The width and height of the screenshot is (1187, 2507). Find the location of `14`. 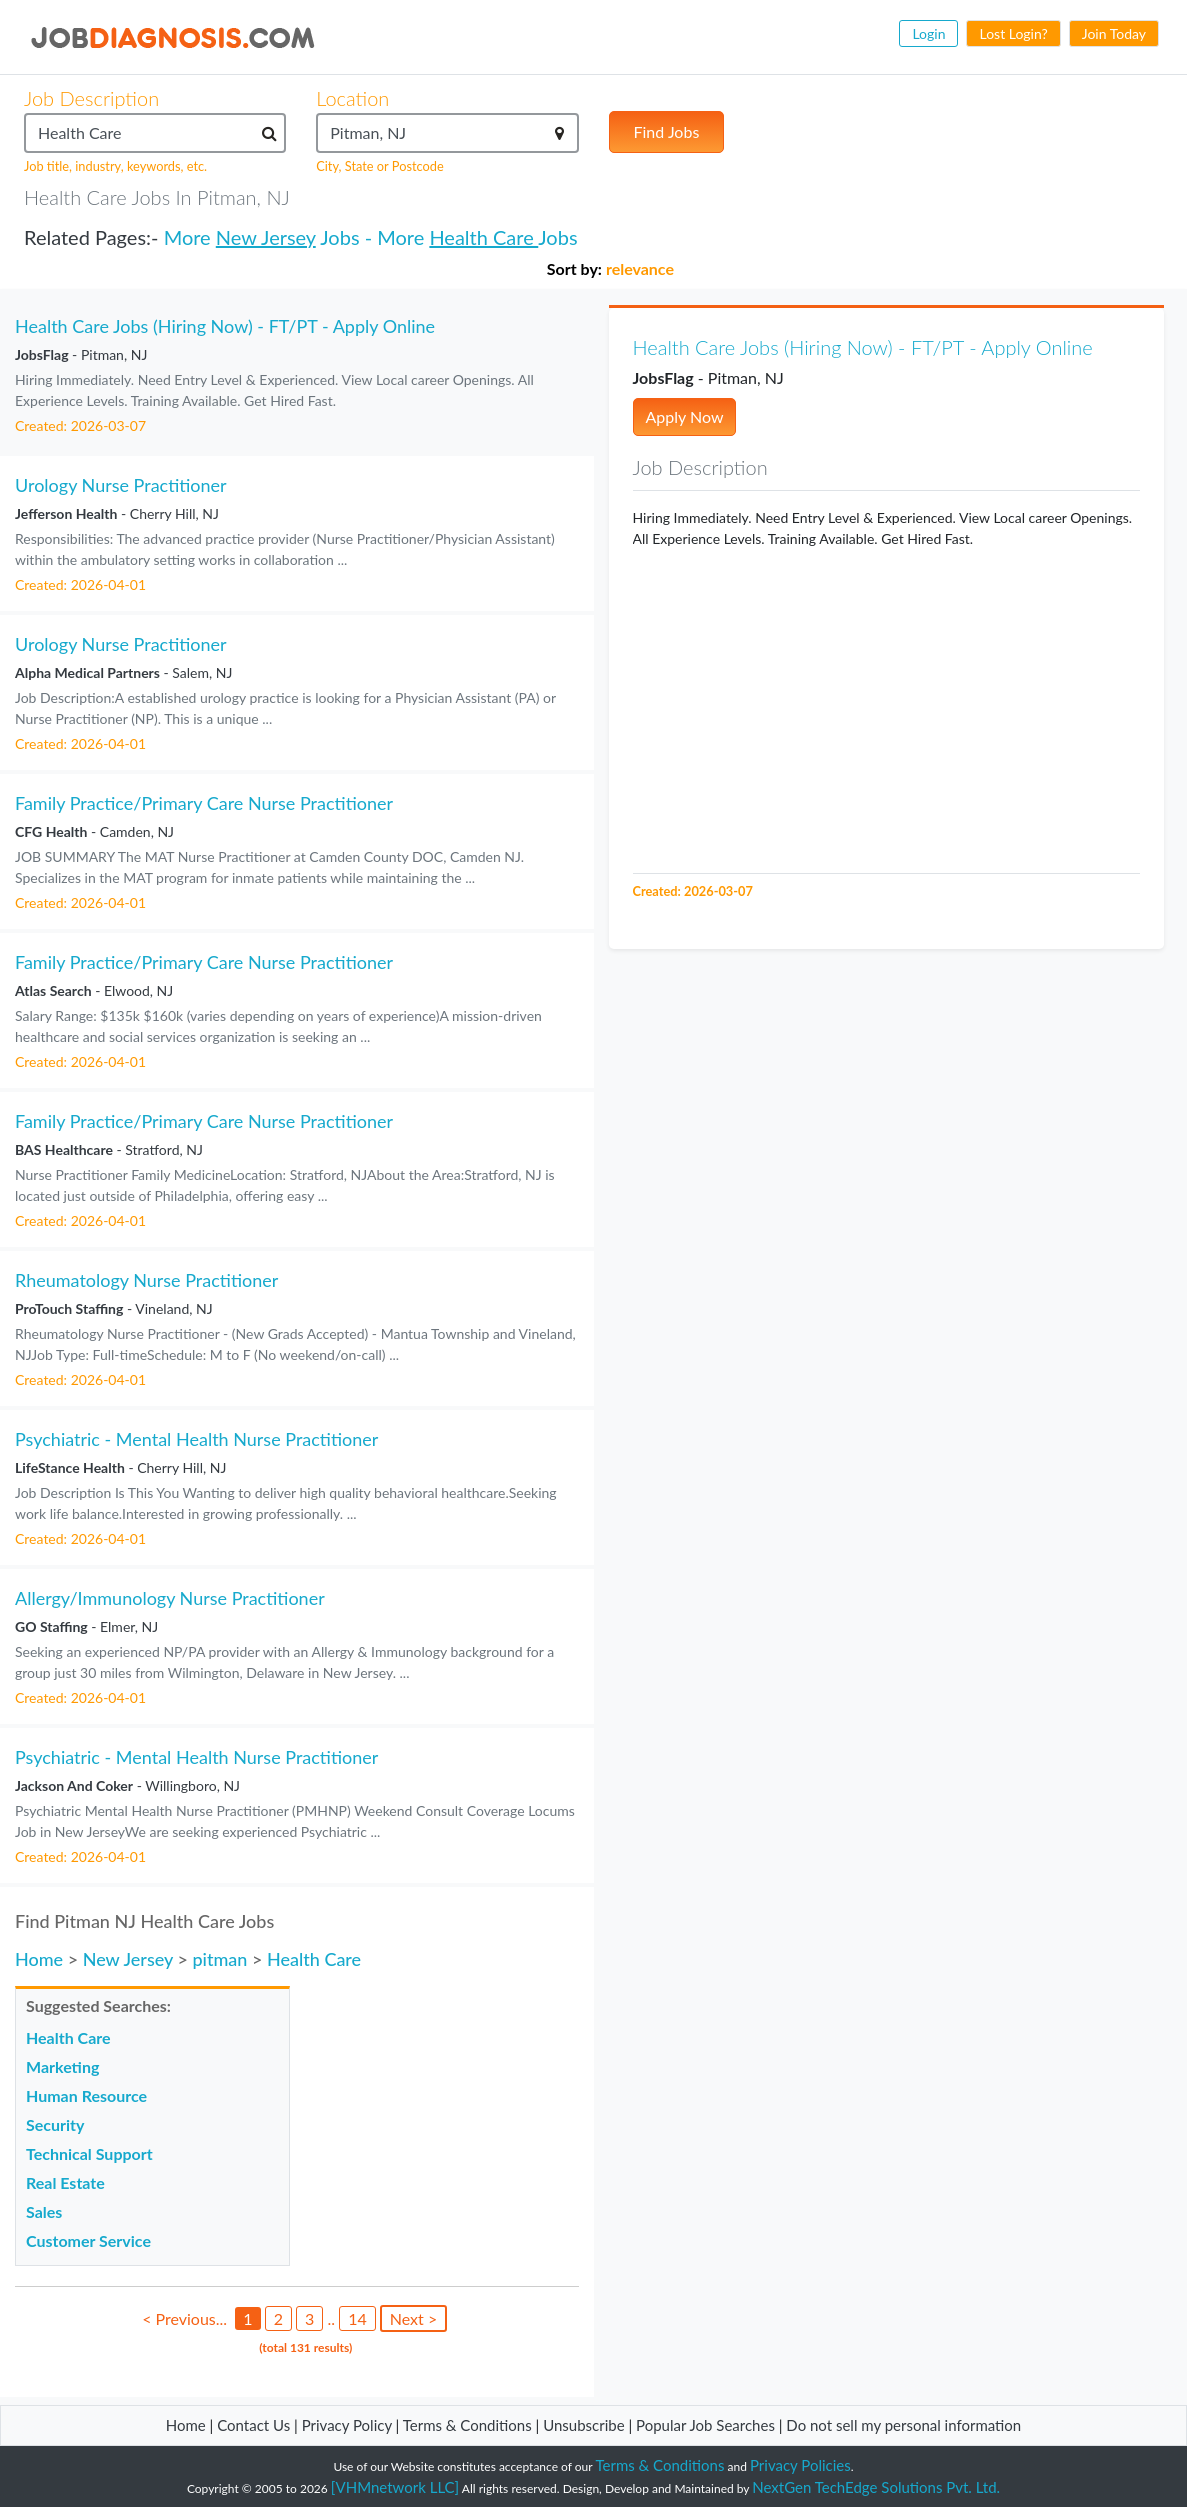

14 is located at coordinates (357, 2318).